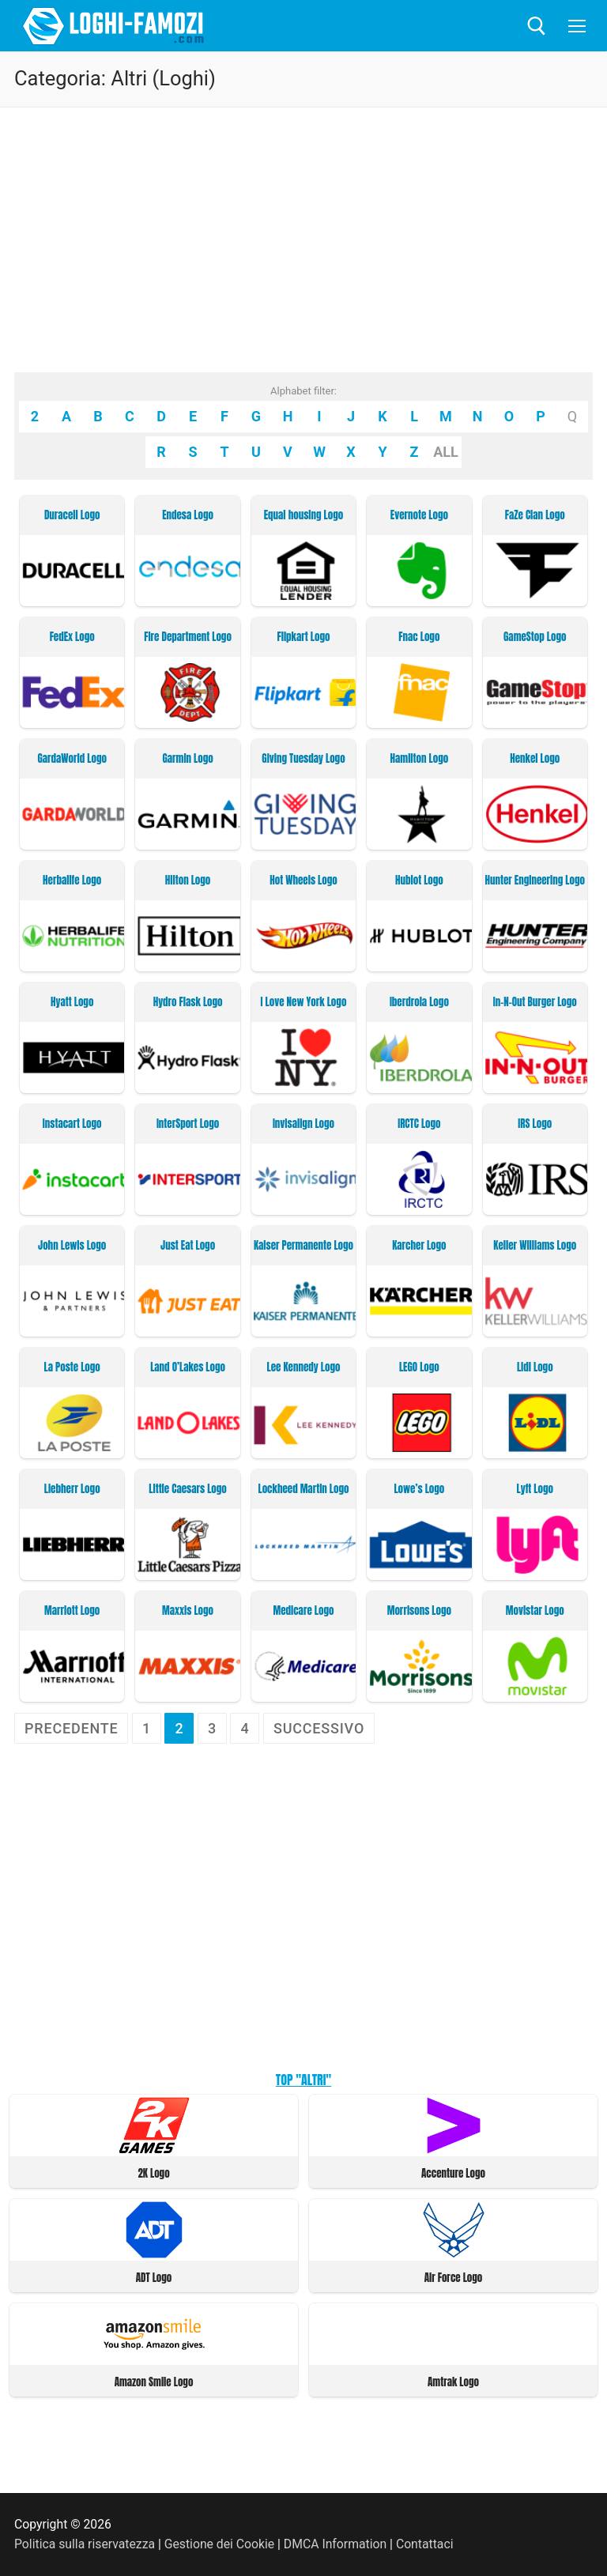  What do you see at coordinates (534, 637) in the screenshot?
I see `GameStop Logo` at bounding box center [534, 637].